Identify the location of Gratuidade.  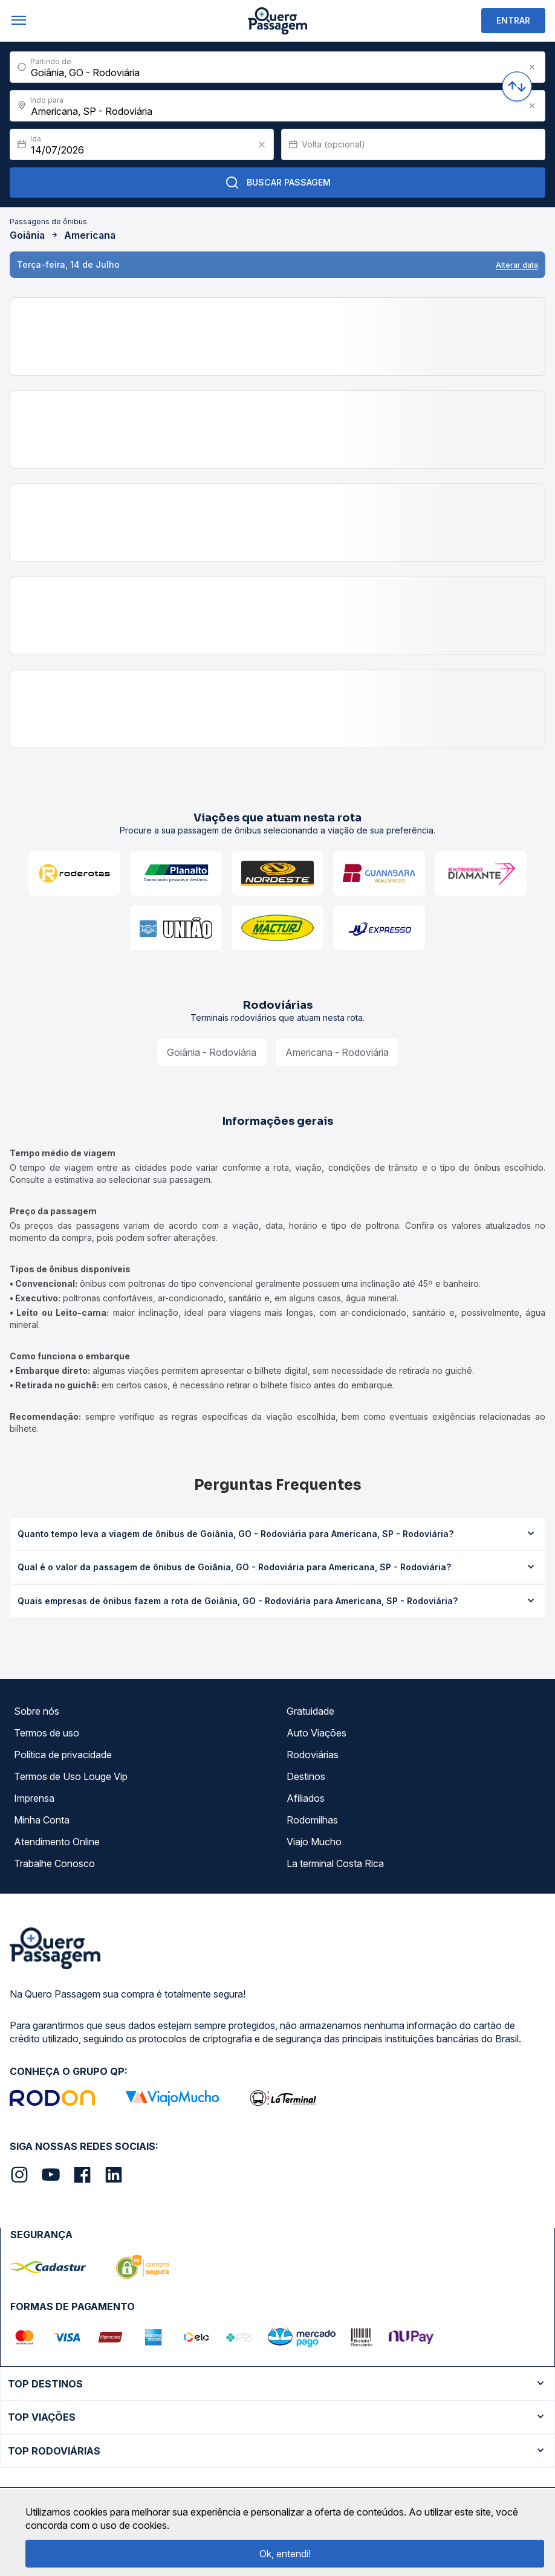
(310, 1711).